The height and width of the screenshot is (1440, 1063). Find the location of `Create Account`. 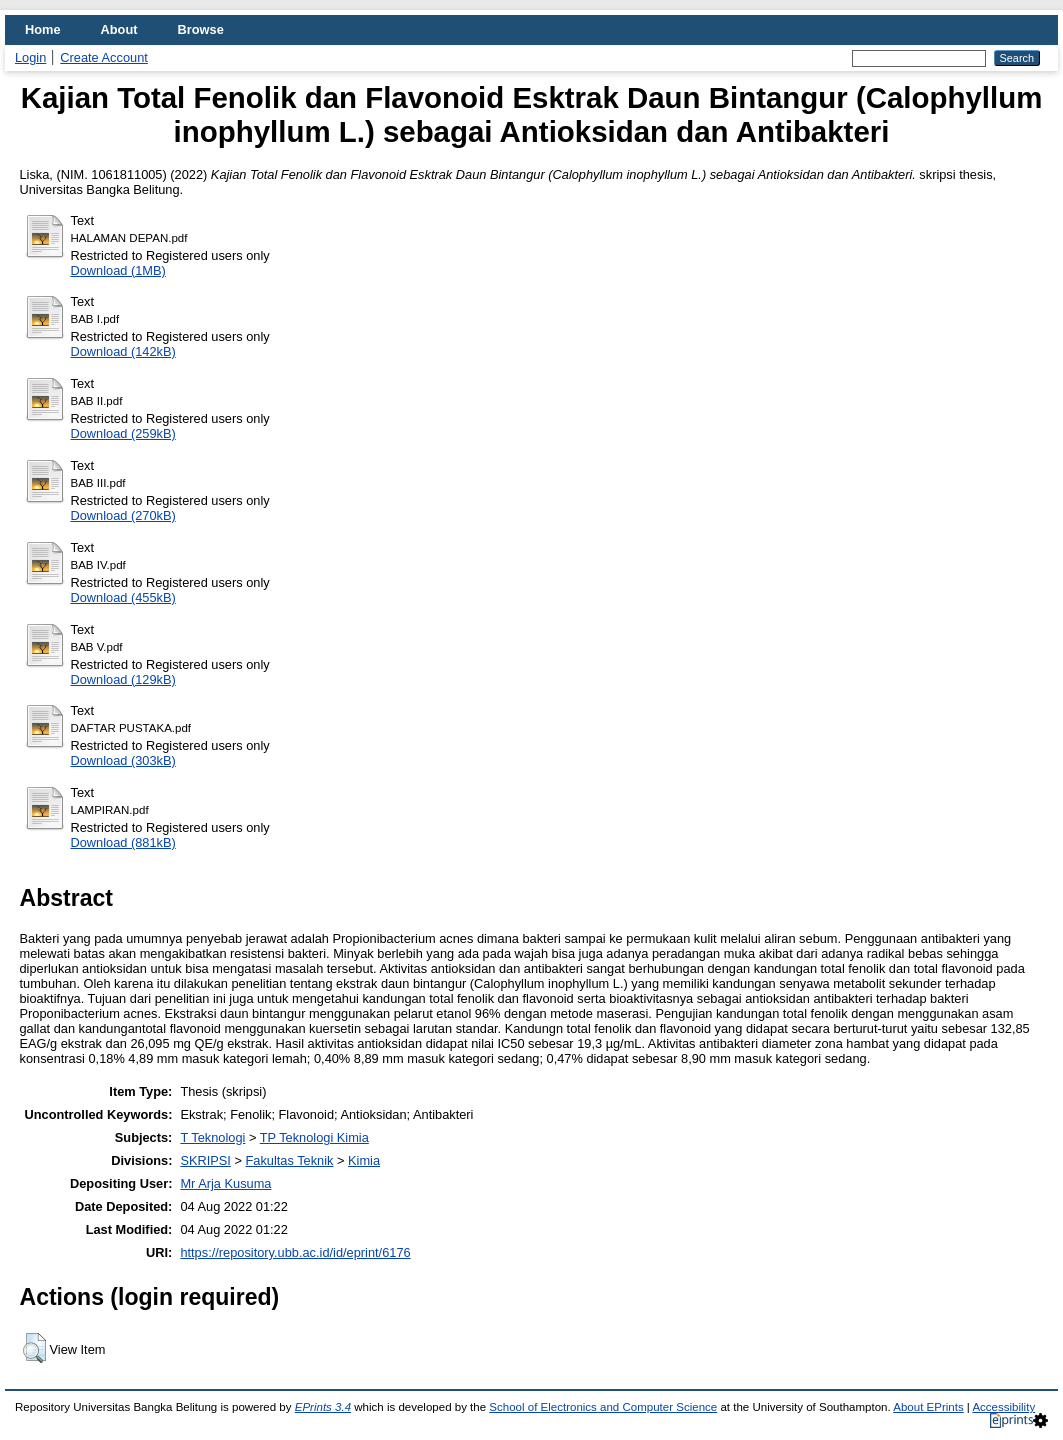

Create Account is located at coordinates (104, 57).